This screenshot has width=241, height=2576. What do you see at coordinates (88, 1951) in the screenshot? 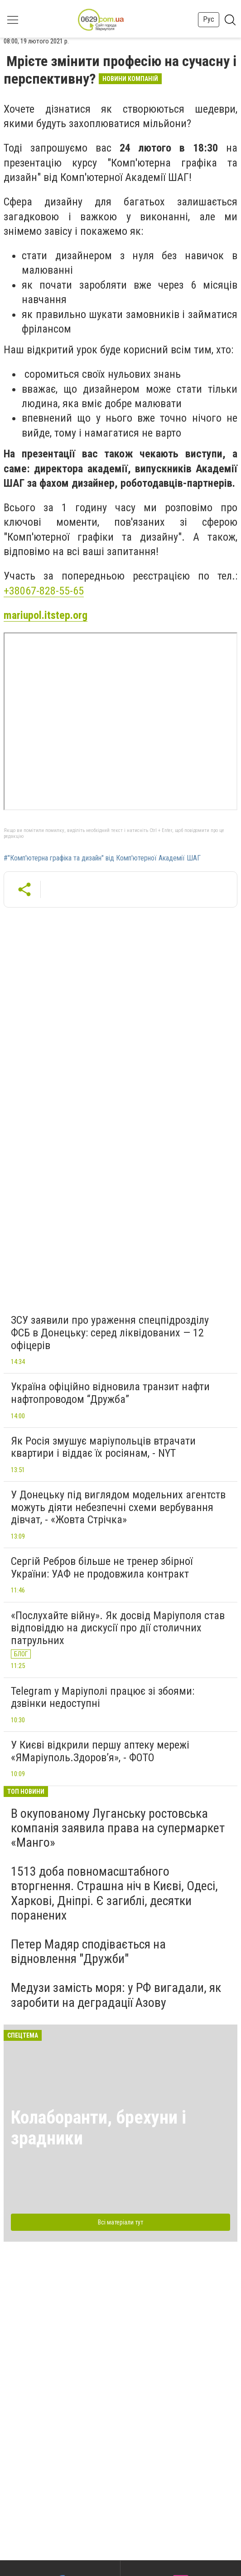
I see `Петер Мадяр сподівається на відновлення "Дружби"` at bounding box center [88, 1951].